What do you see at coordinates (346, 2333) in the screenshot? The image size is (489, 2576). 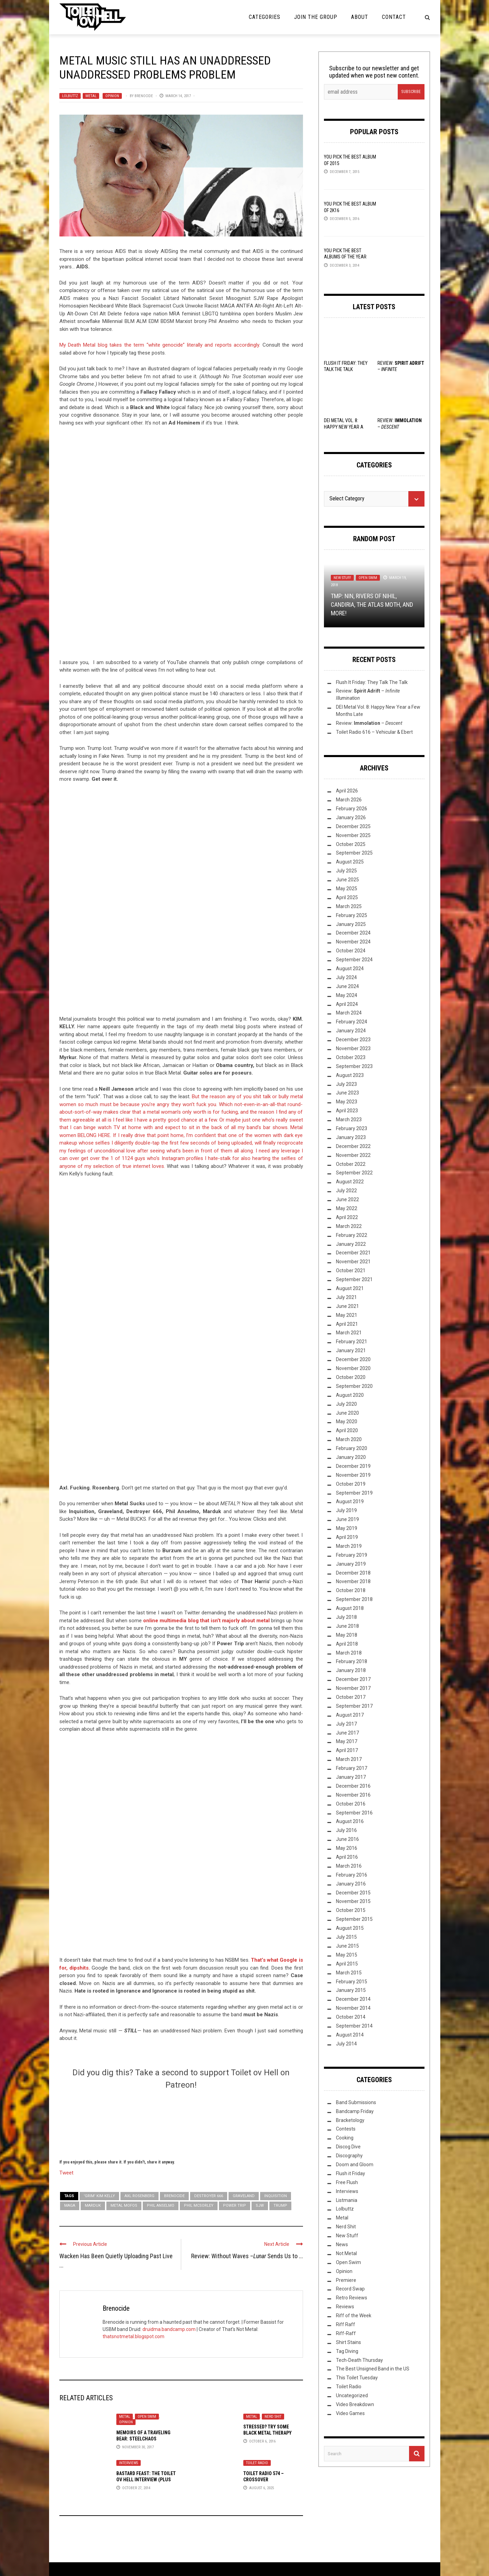 I see `Riff-Raff` at bounding box center [346, 2333].